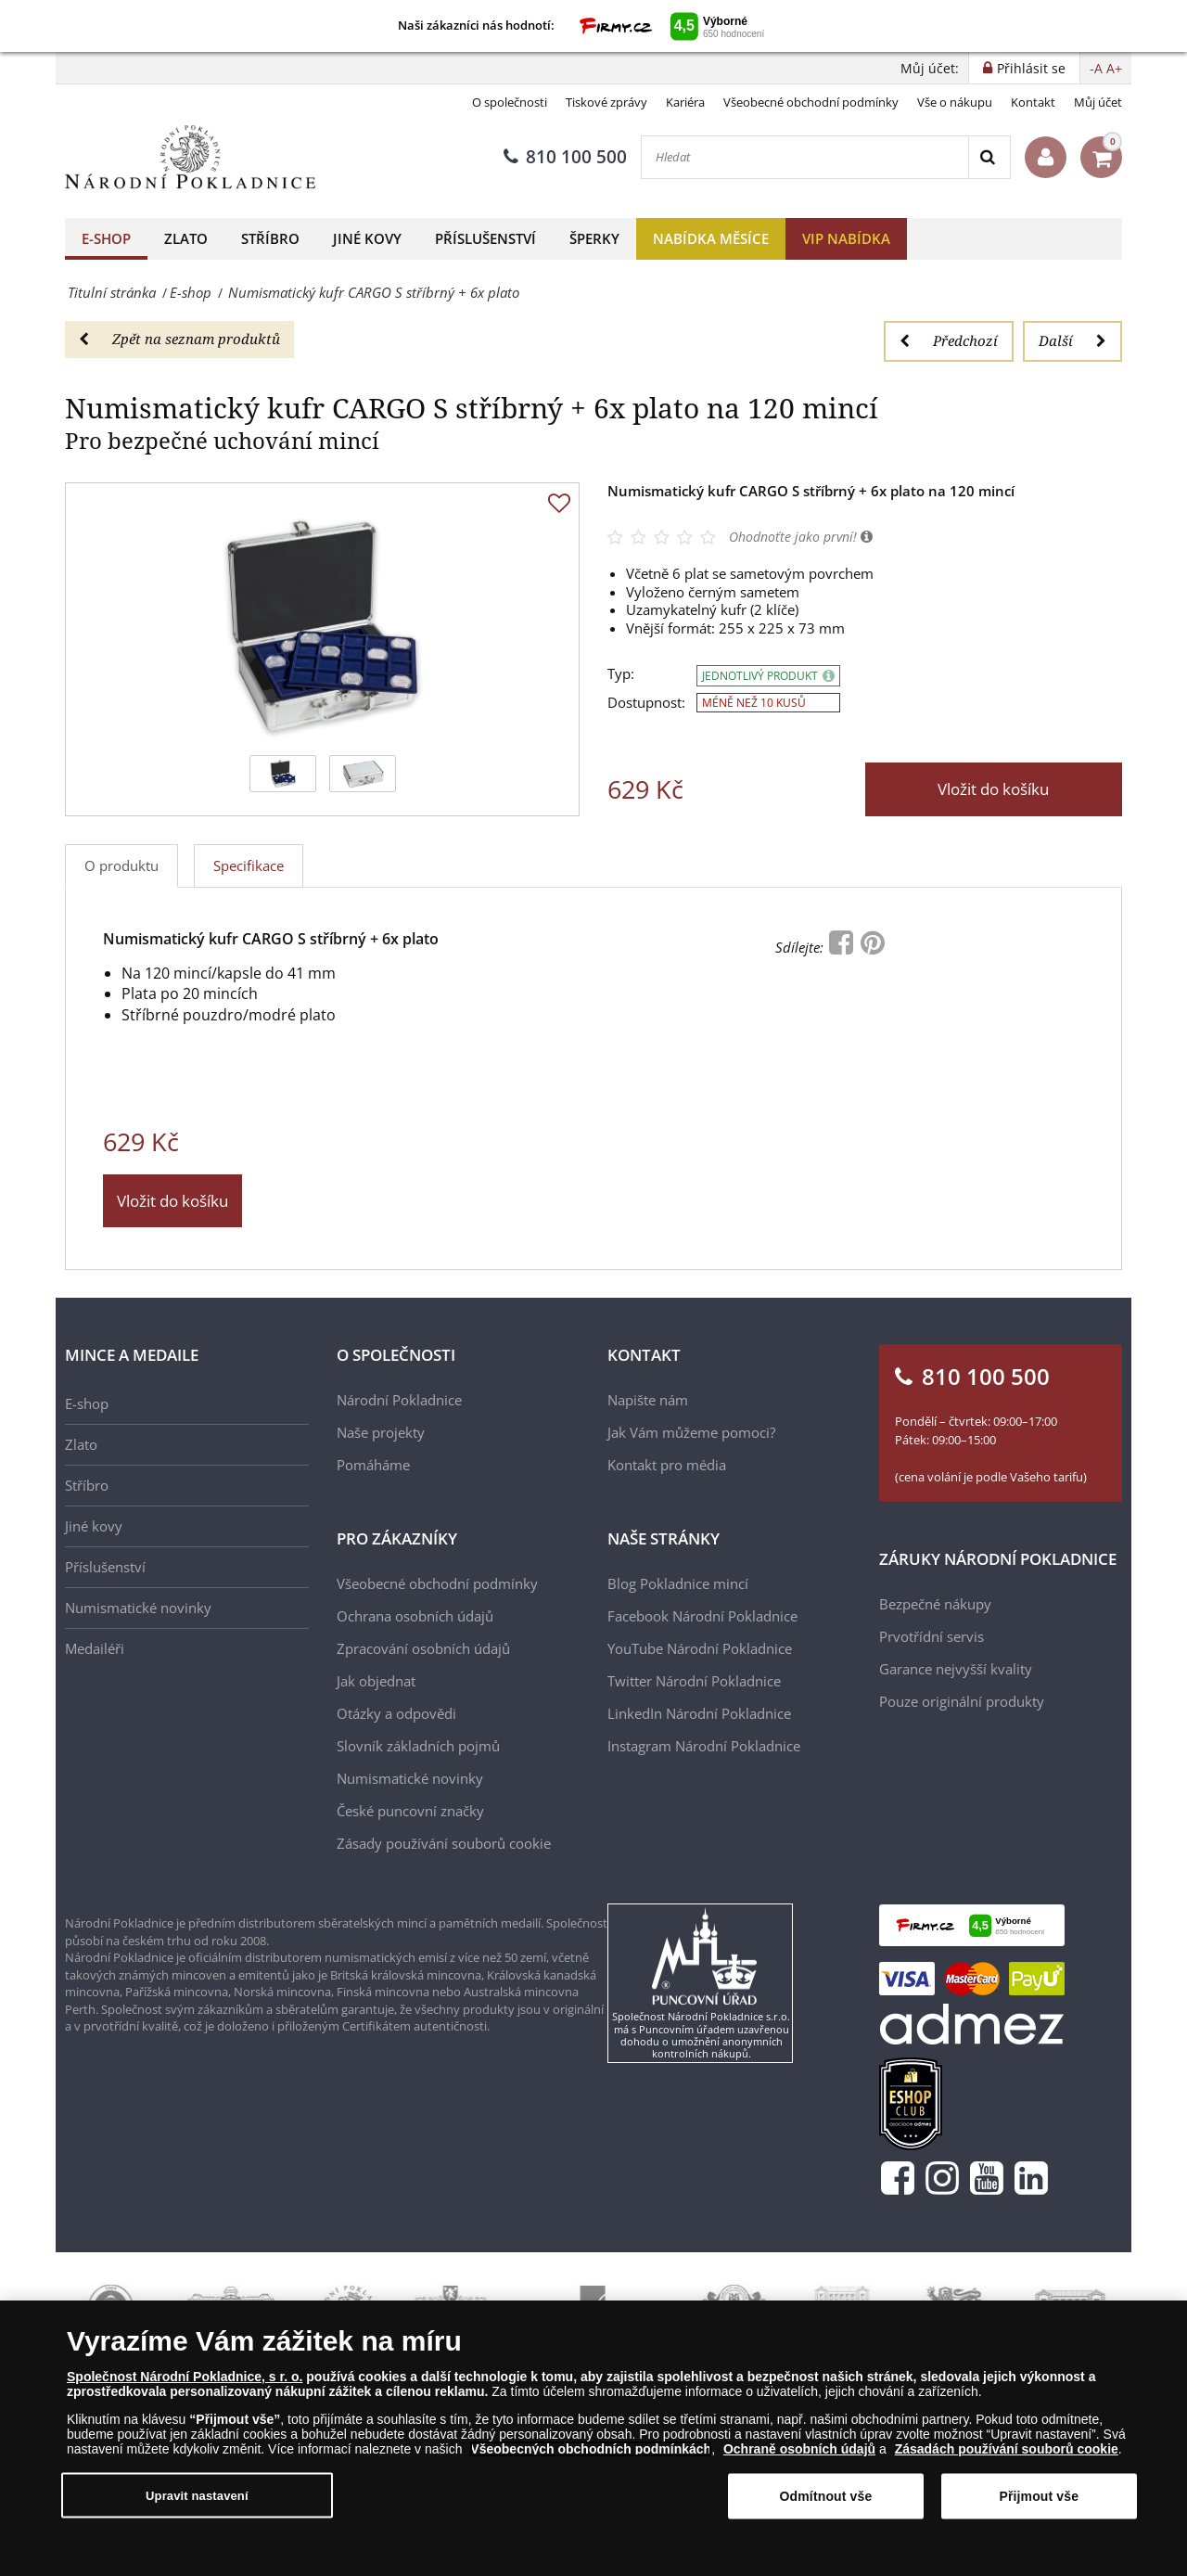  I want to click on Jak objednat, so click(376, 1681).